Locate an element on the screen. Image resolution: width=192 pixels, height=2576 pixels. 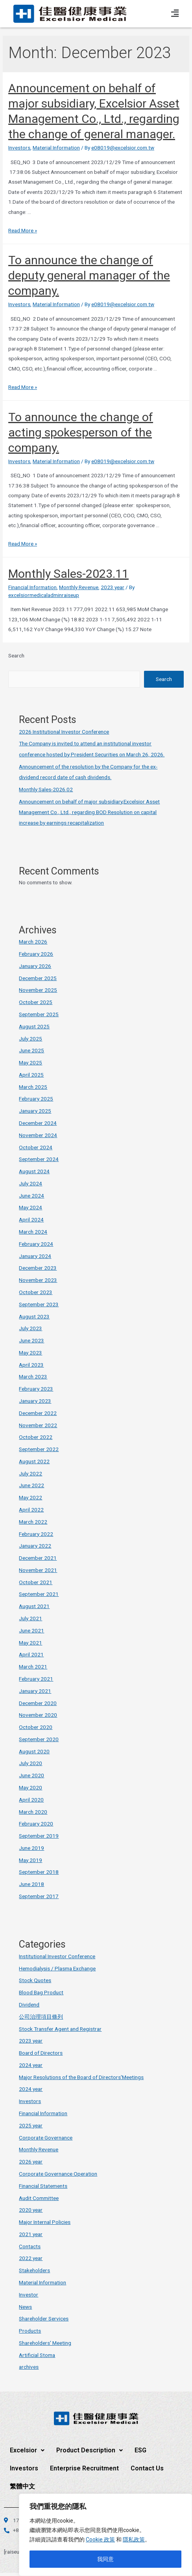
October 2021 is located at coordinates (35, 1582).